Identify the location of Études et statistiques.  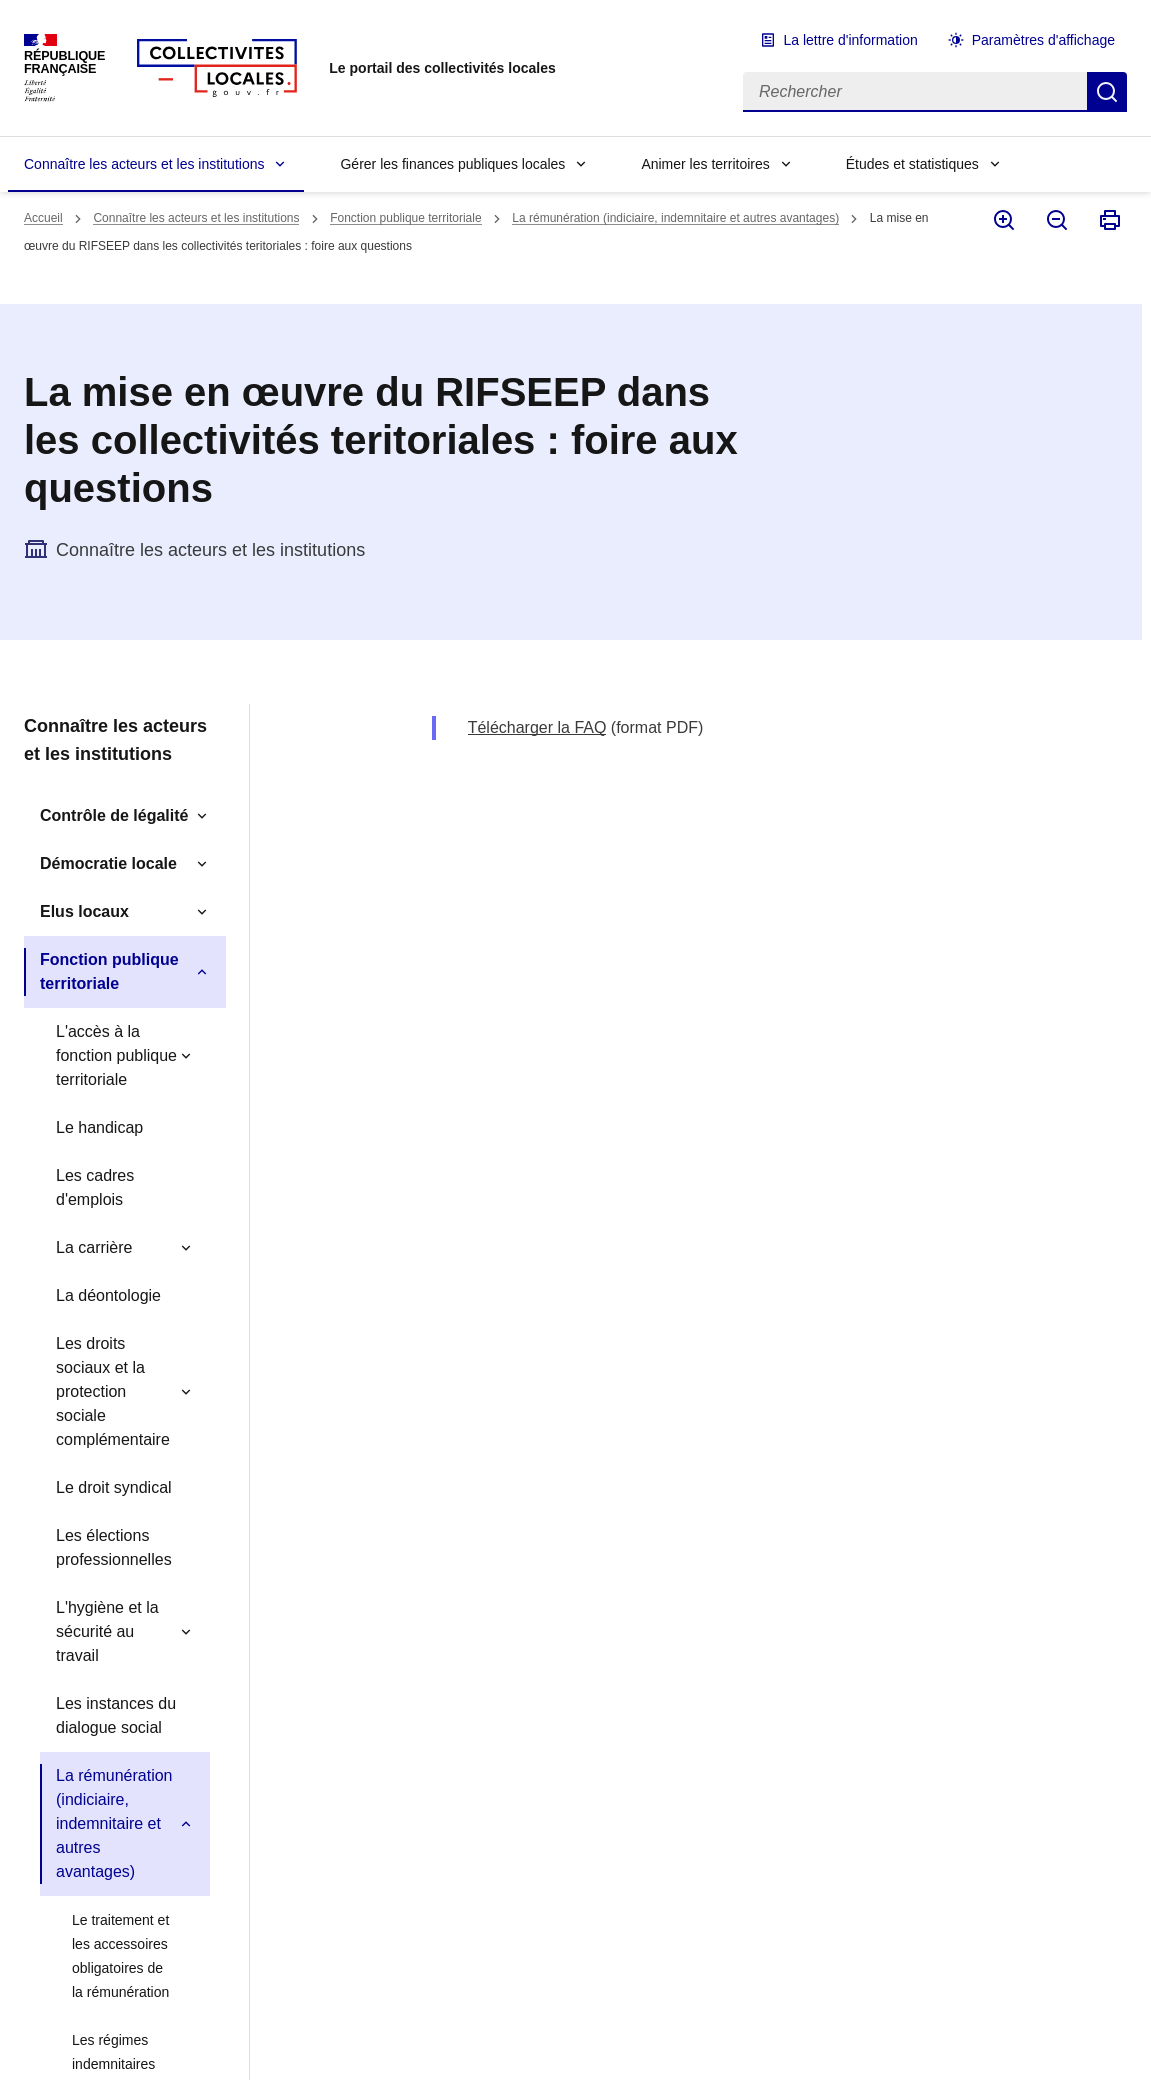
(912, 164).